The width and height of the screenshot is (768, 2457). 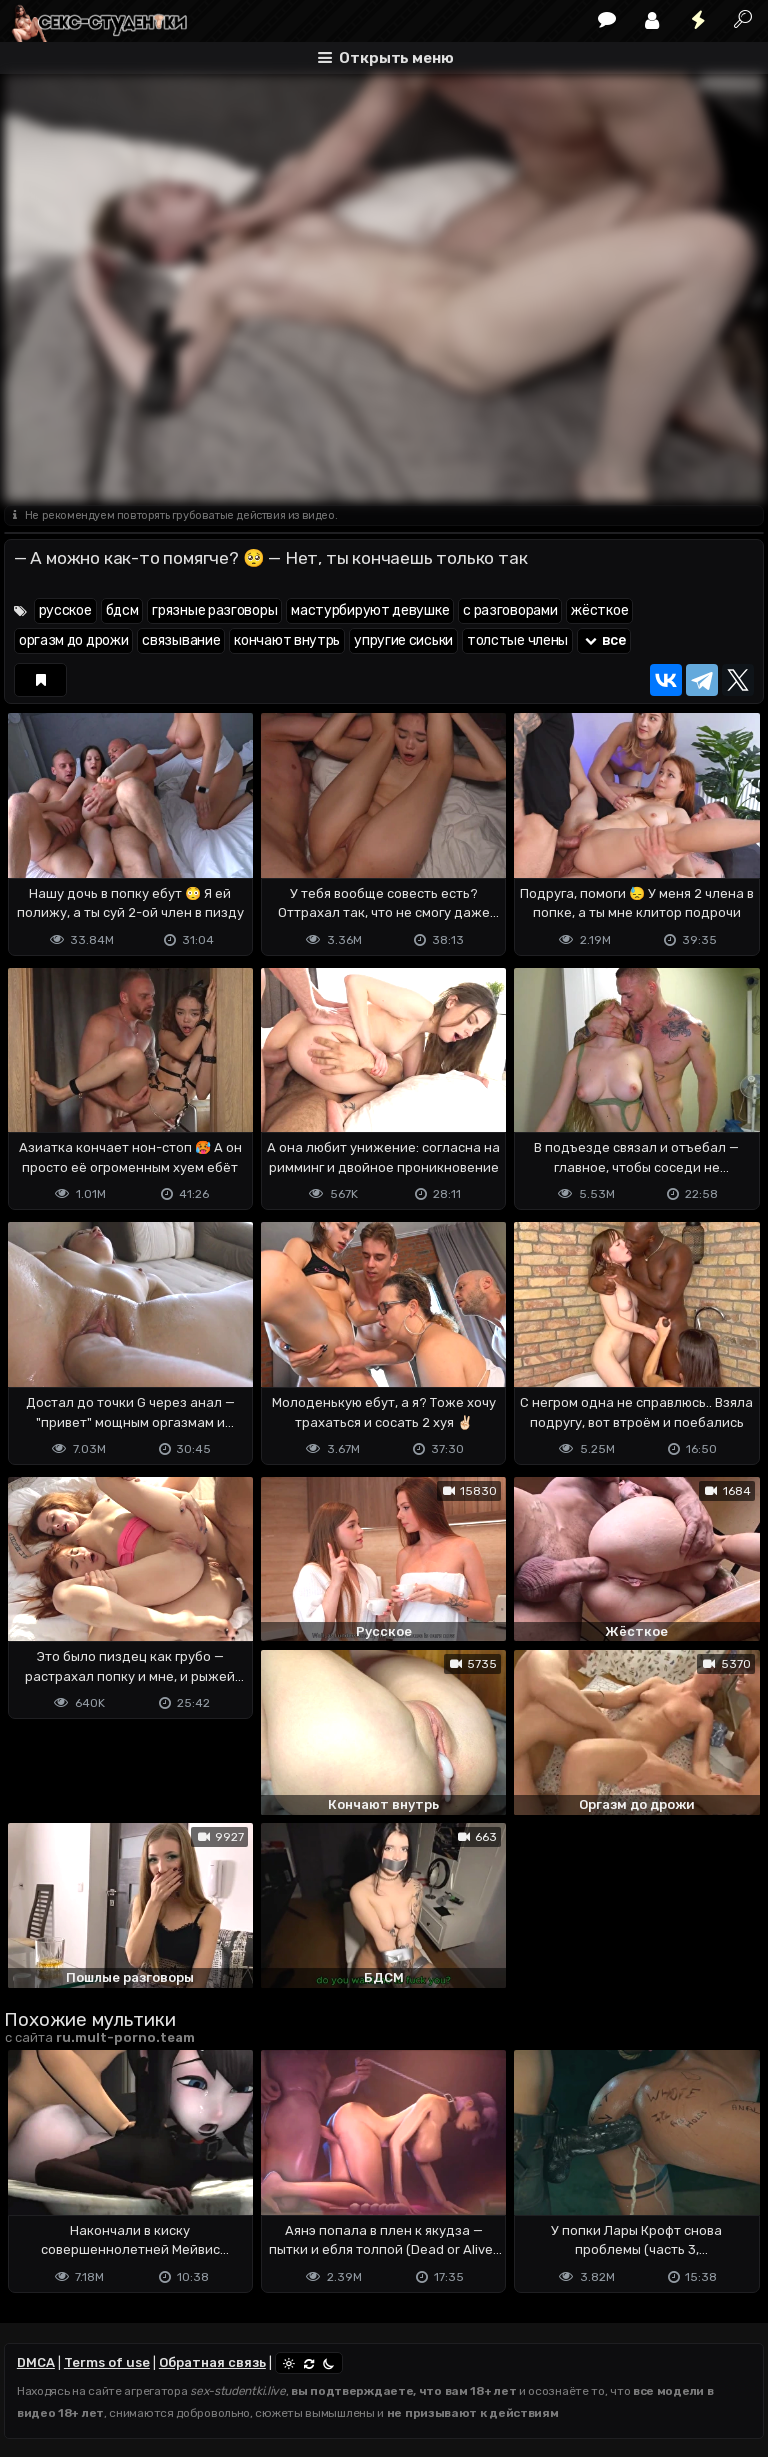 I want to click on все, so click(x=604, y=640).